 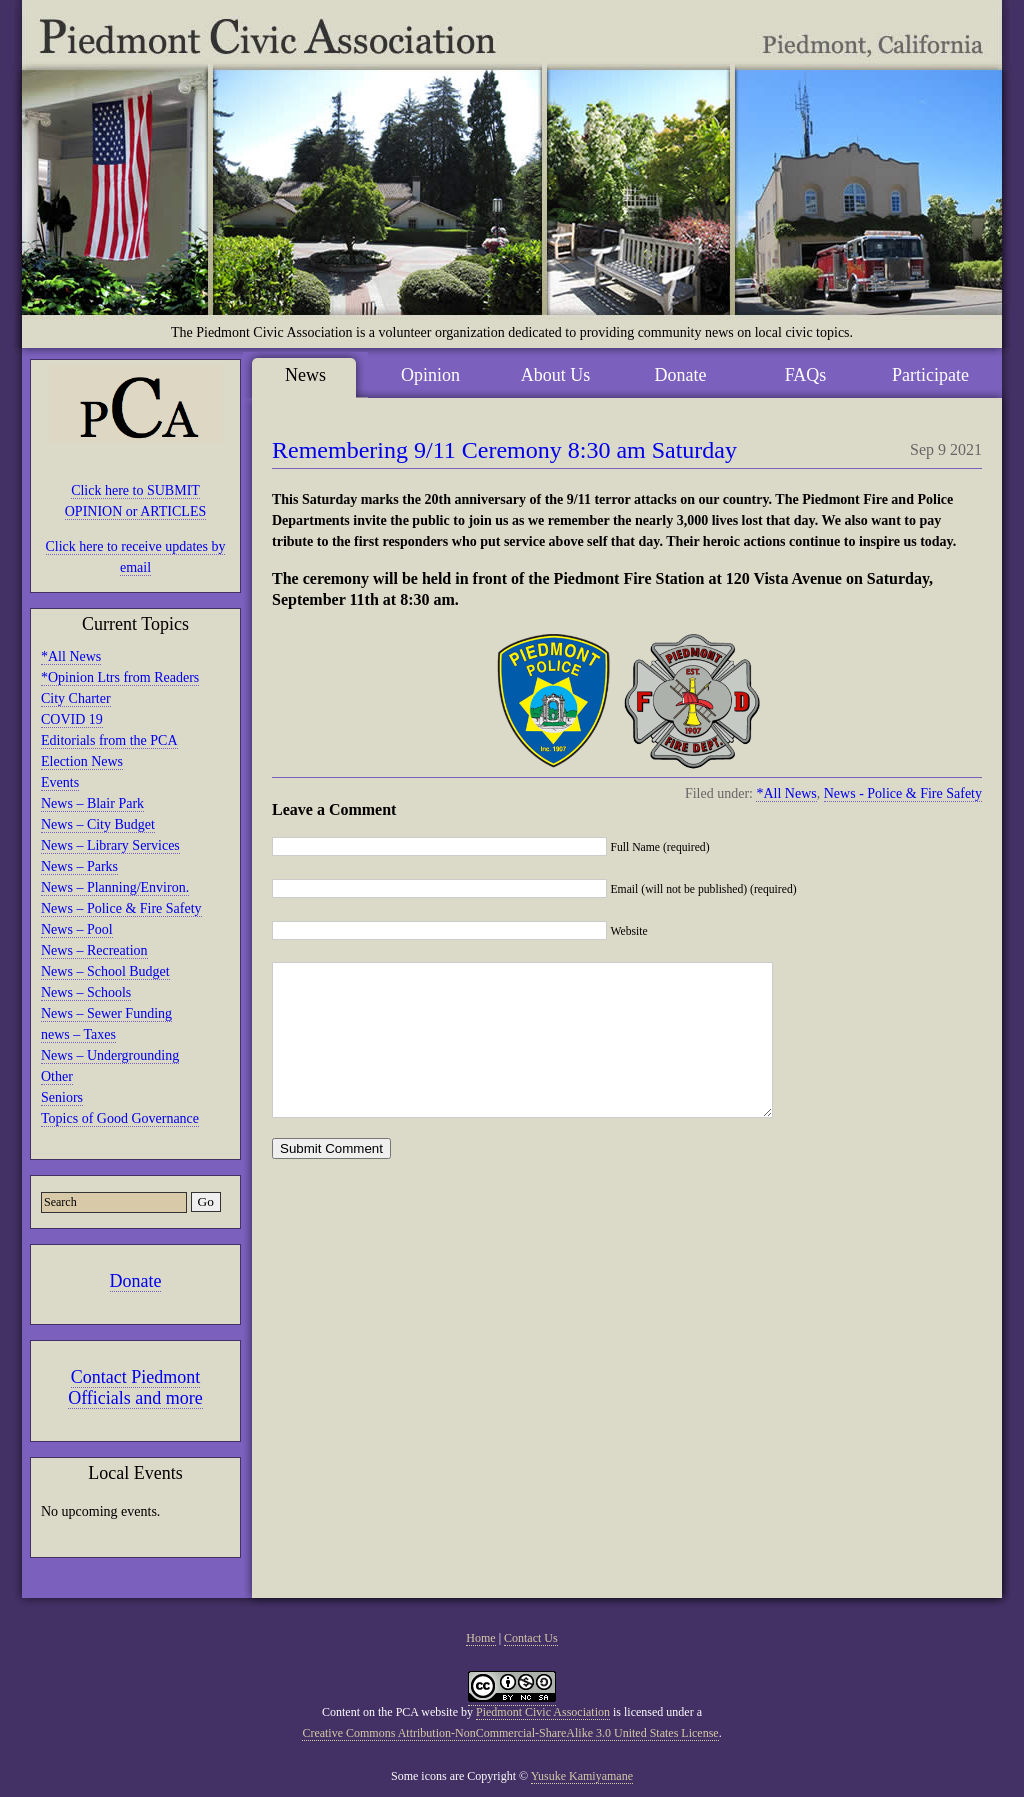 I want to click on Election News, so click(x=82, y=761).